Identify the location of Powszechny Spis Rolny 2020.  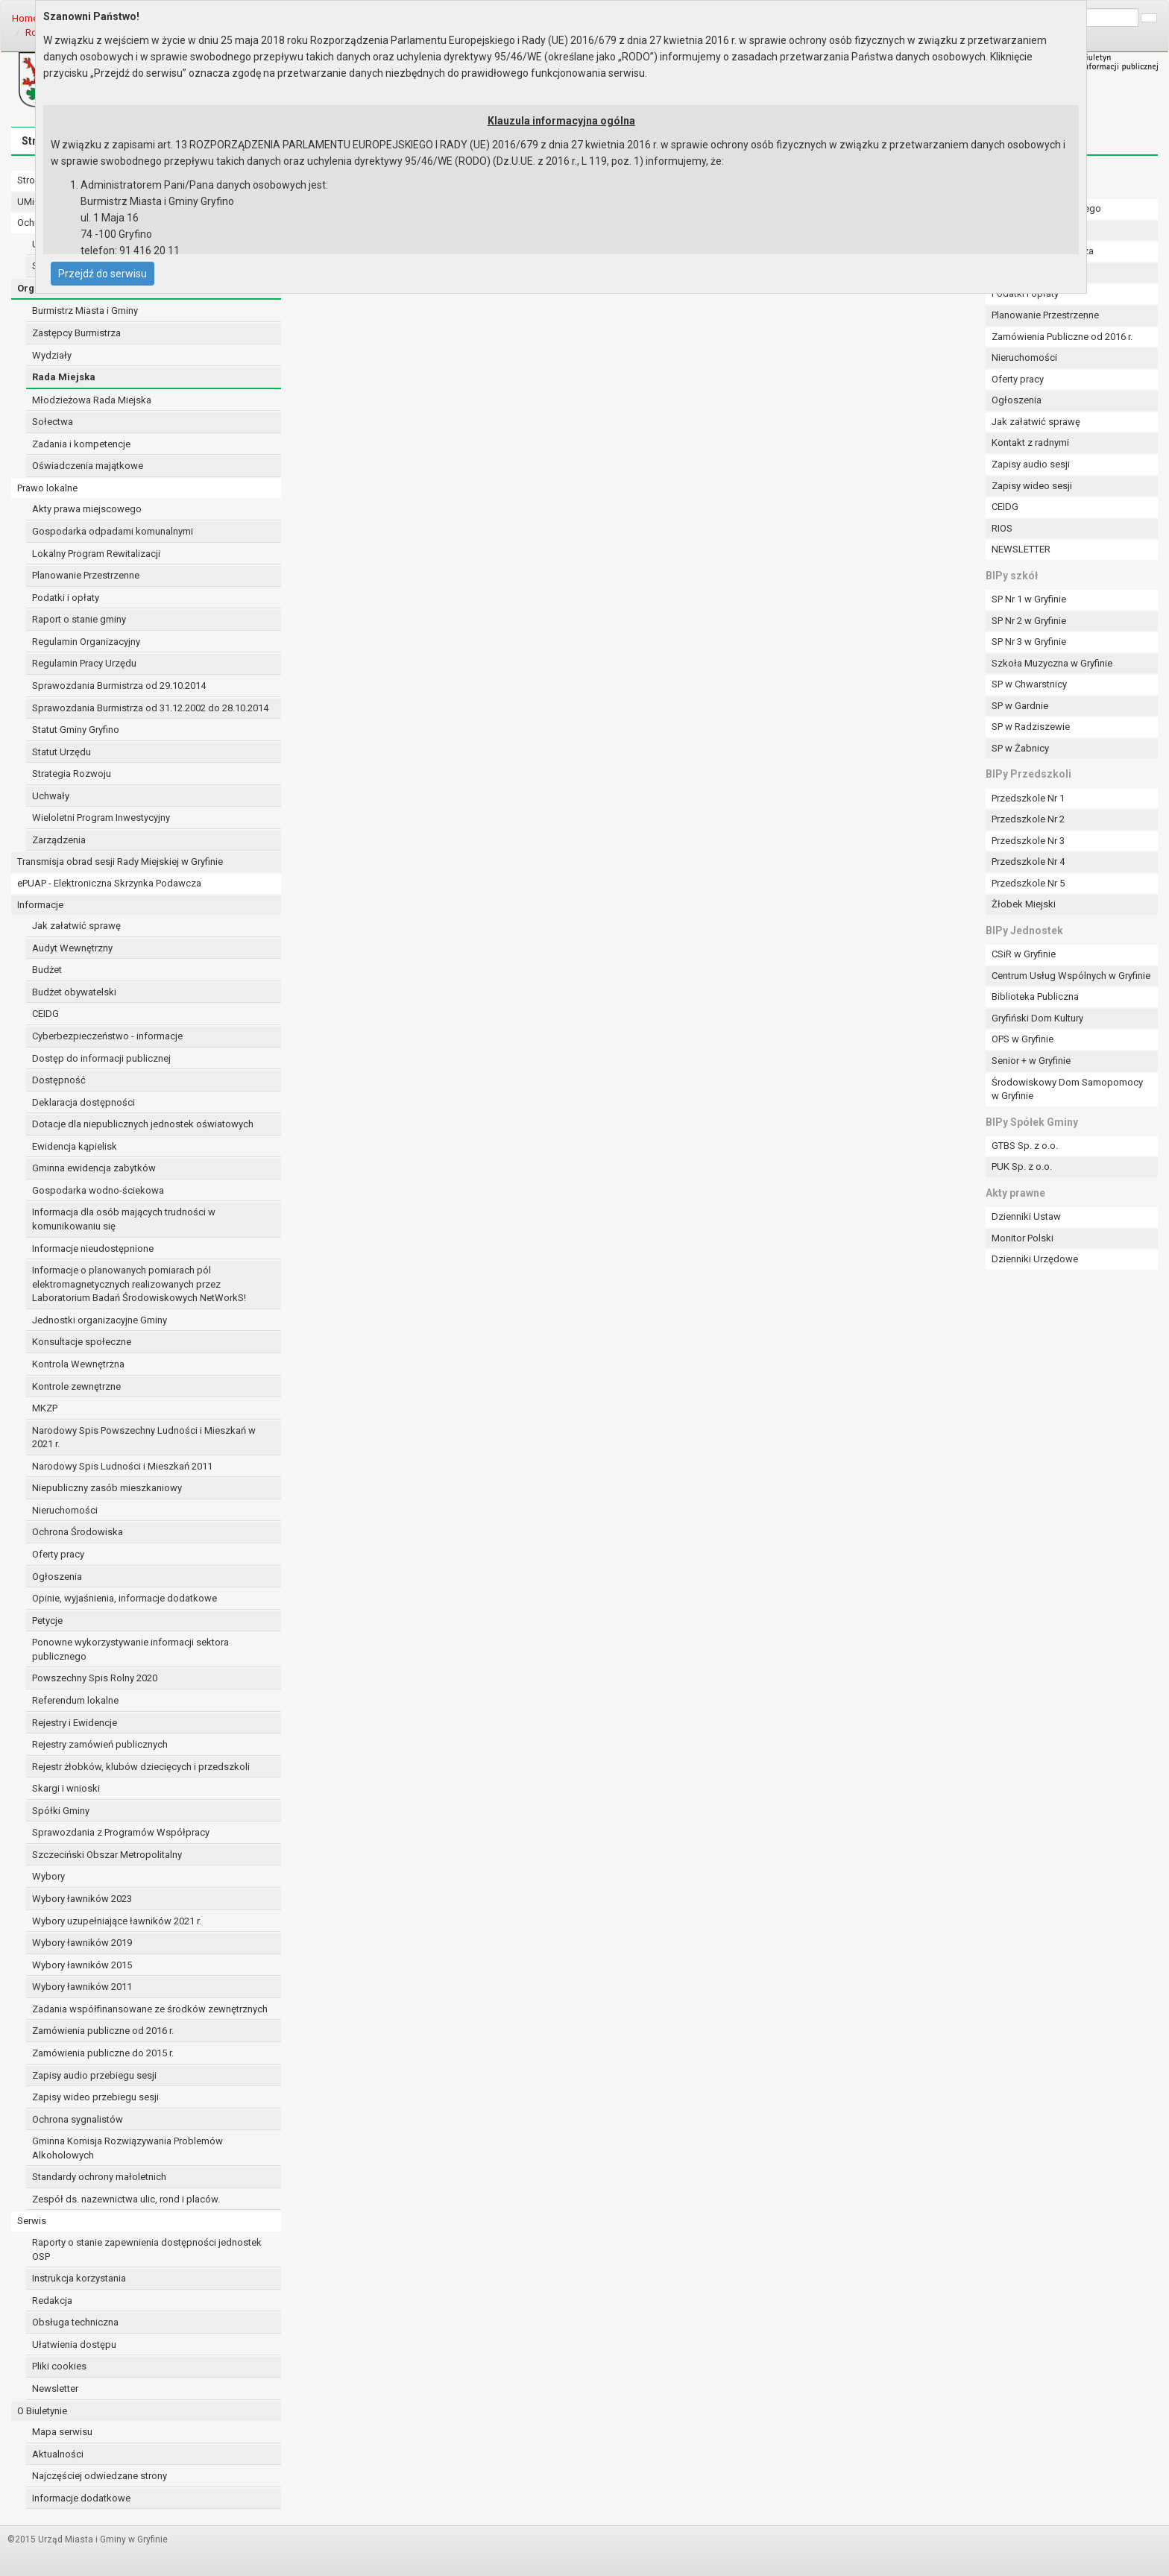
(94, 1678).